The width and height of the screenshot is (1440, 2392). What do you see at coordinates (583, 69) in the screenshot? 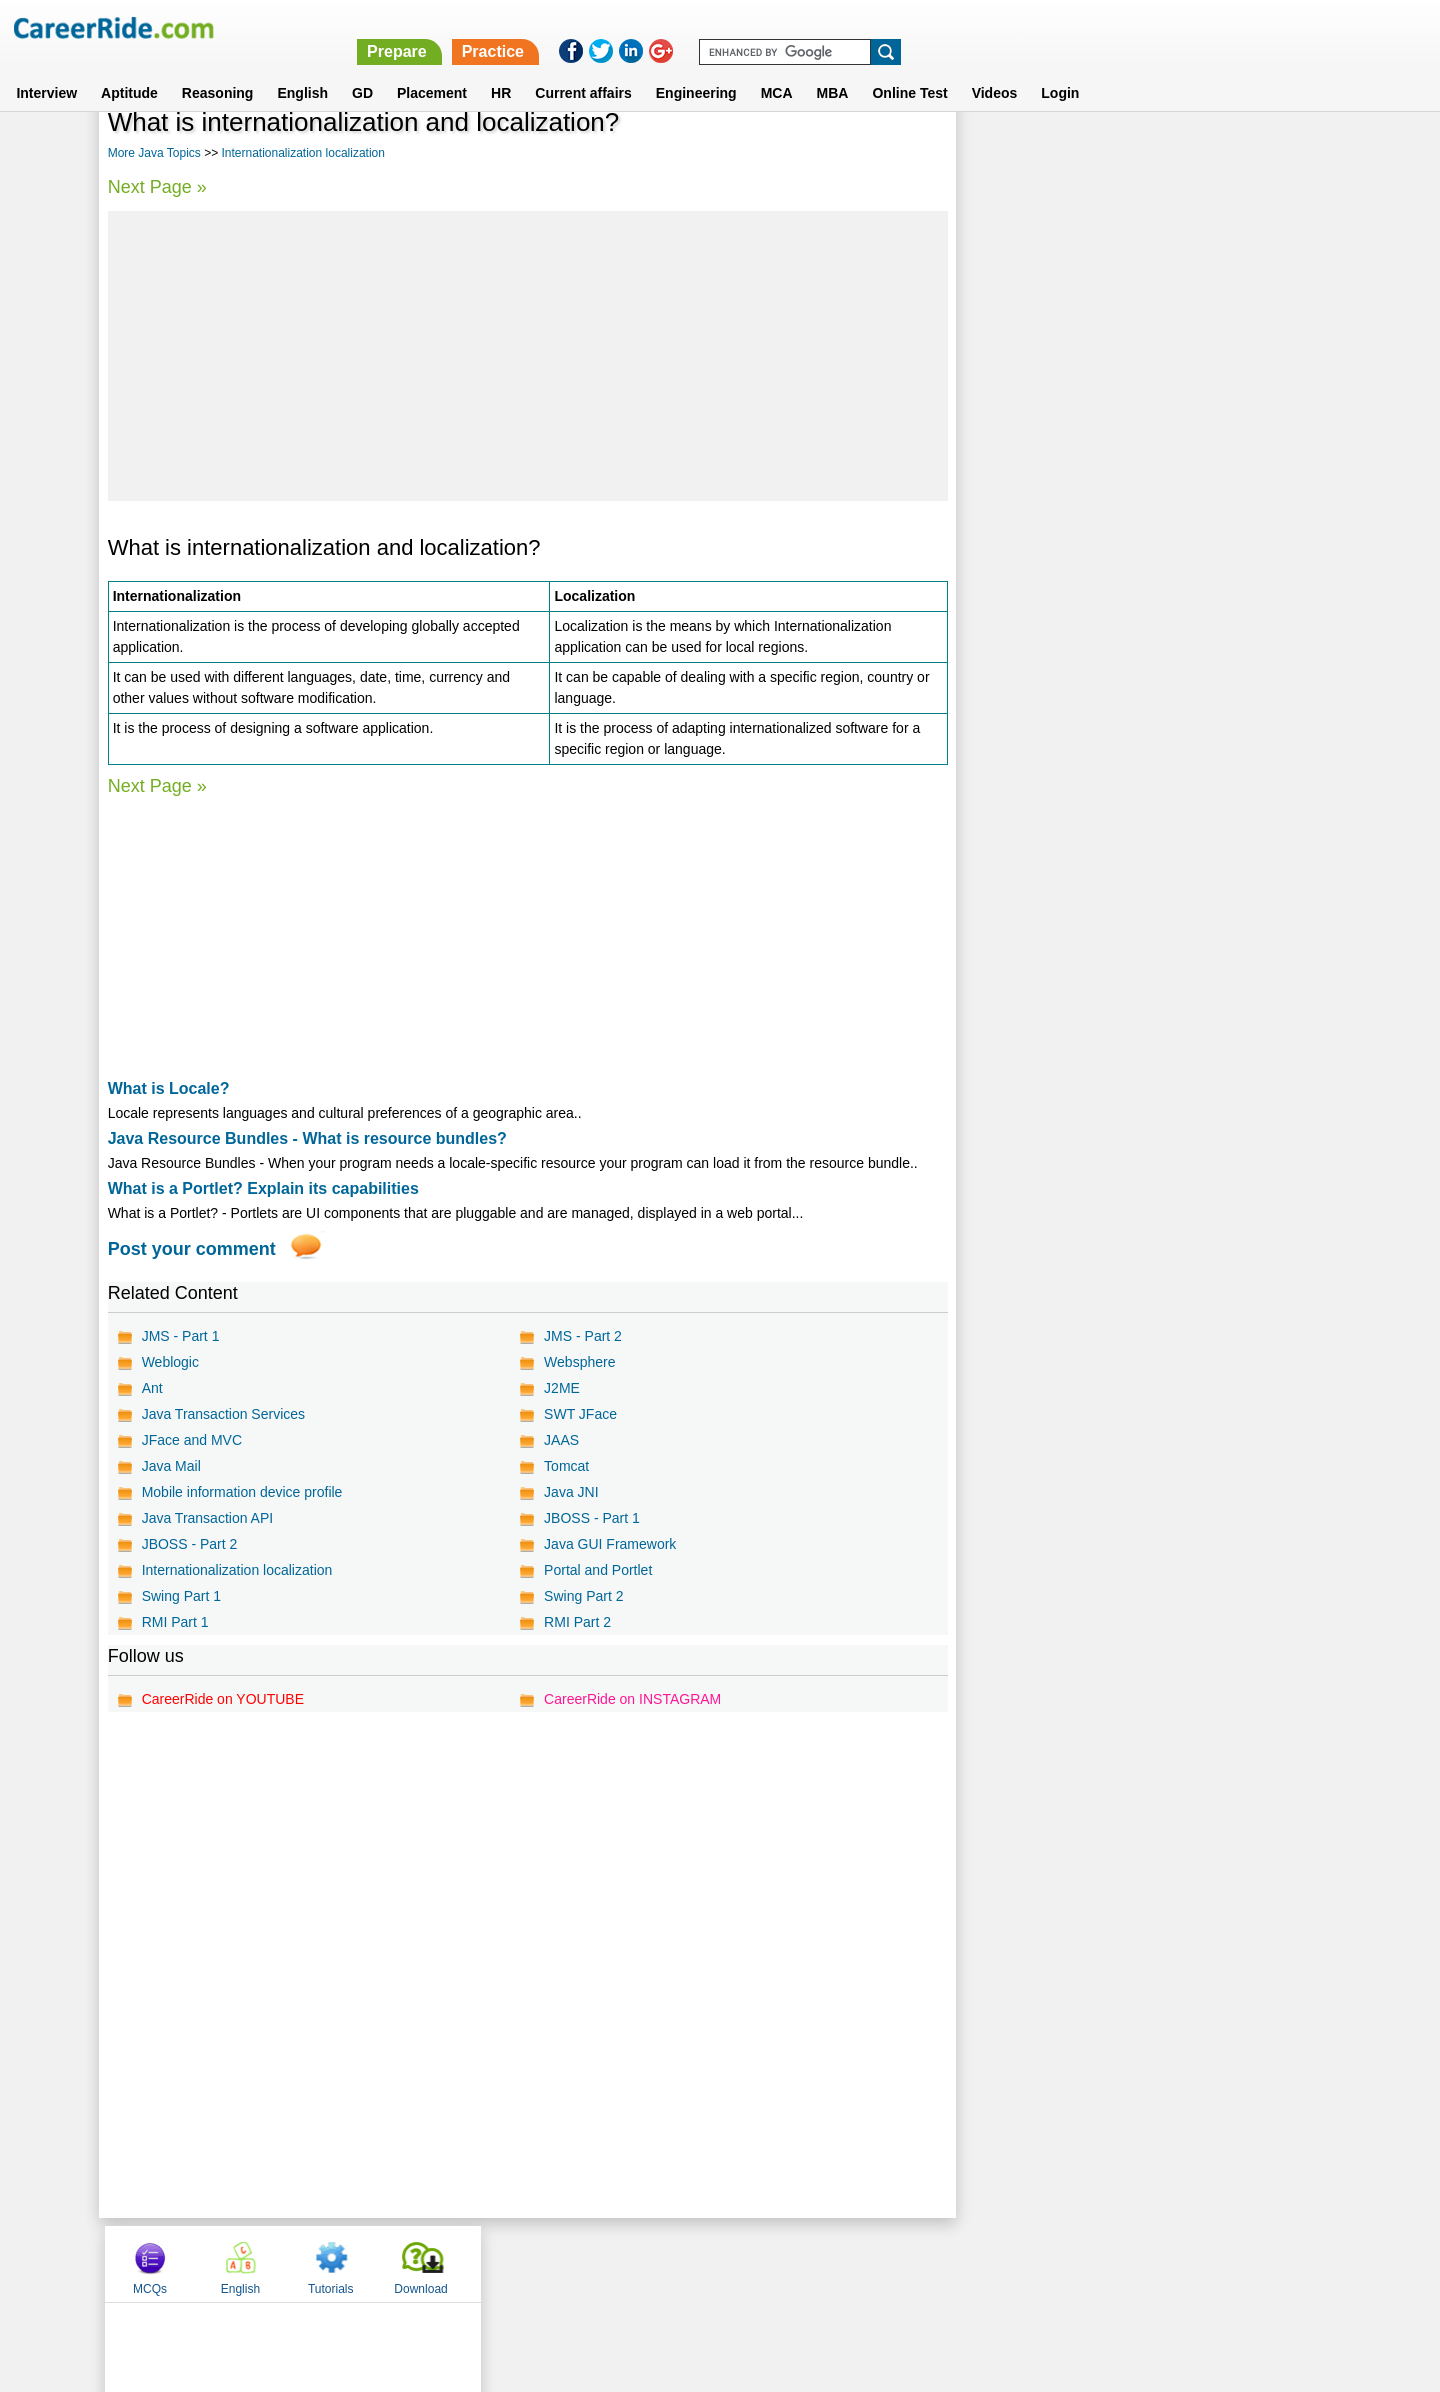
I see `Current affairs` at bounding box center [583, 69].